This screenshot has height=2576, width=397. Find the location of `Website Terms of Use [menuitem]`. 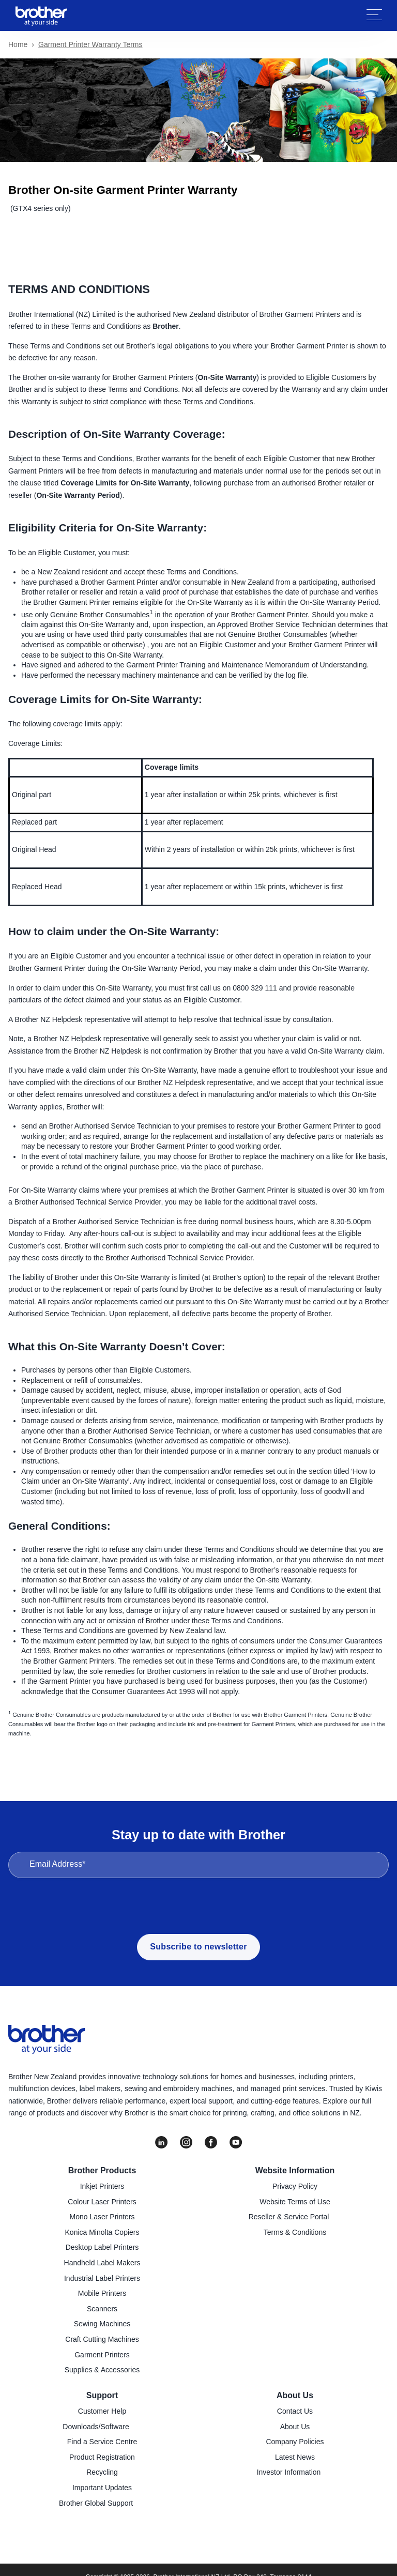

Website Terms of Use [menuitem] is located at coordinates (294, 2202).